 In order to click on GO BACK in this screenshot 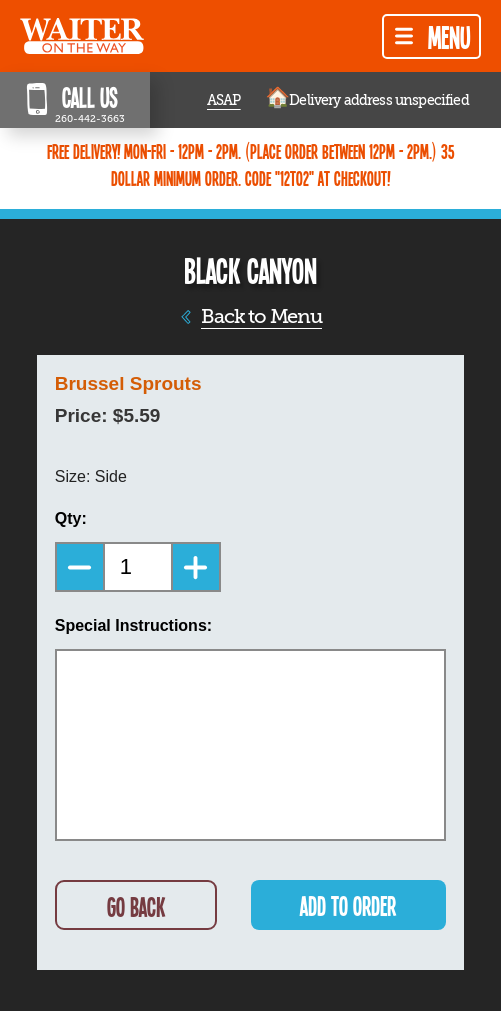, I will do `click(136, 906)`.